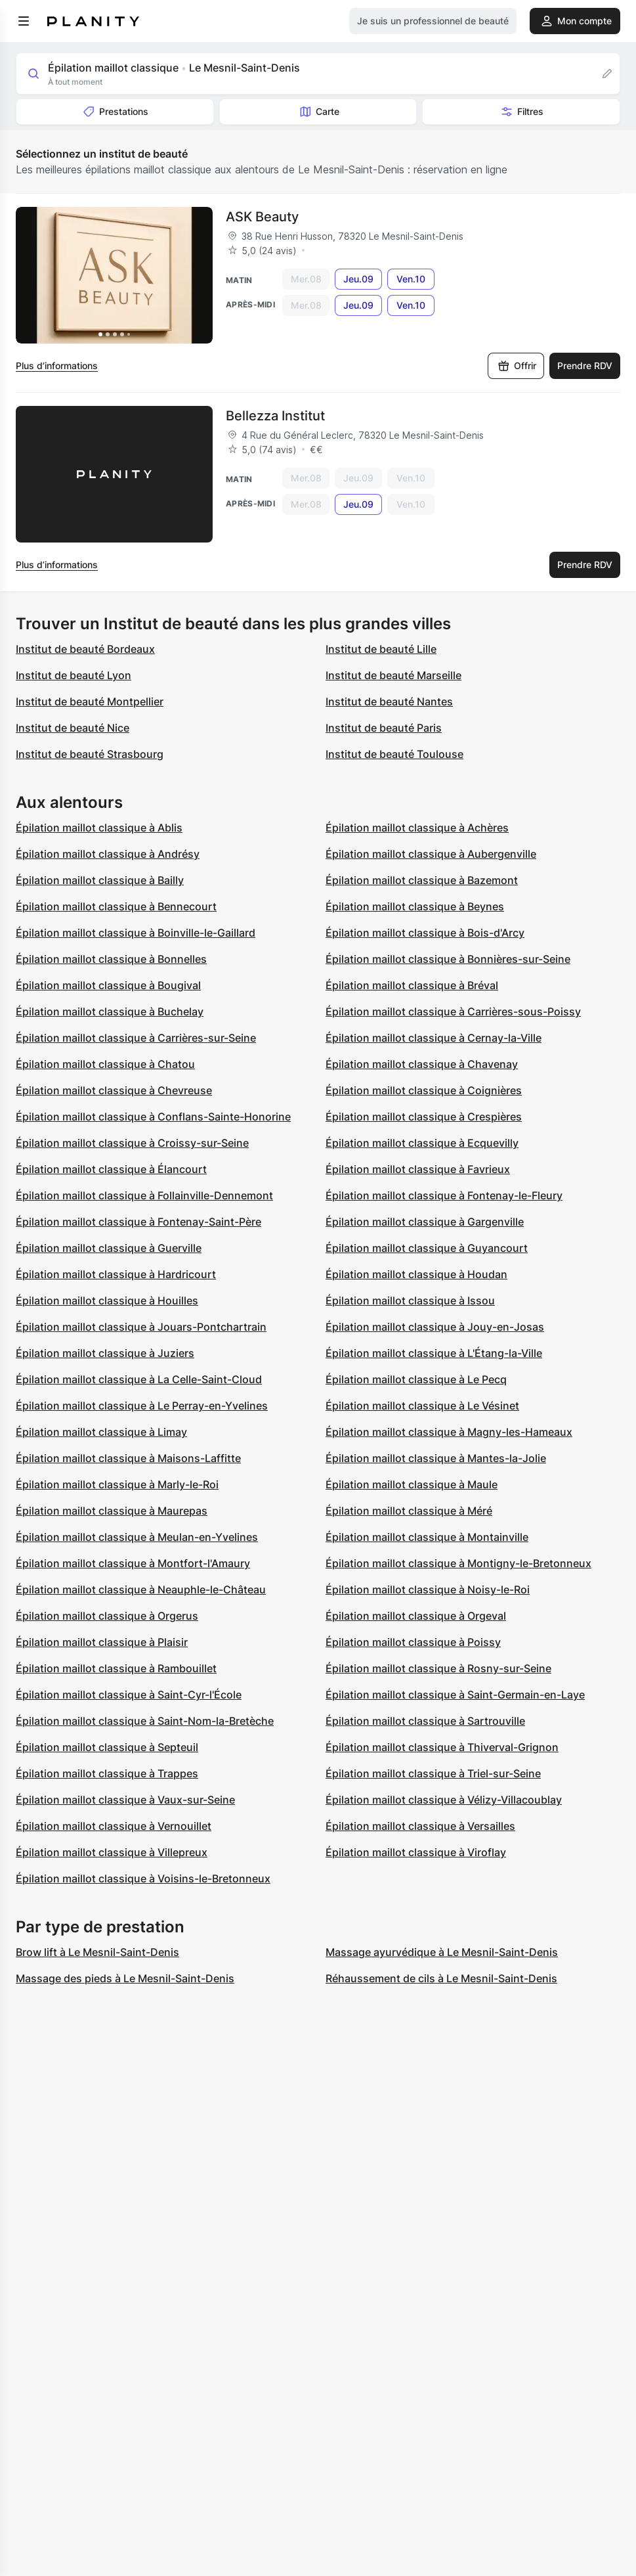  Describe the element at coordinates (412, 985) in the screenshot. I see `Épilation maillot classique à Bréval` at that location.